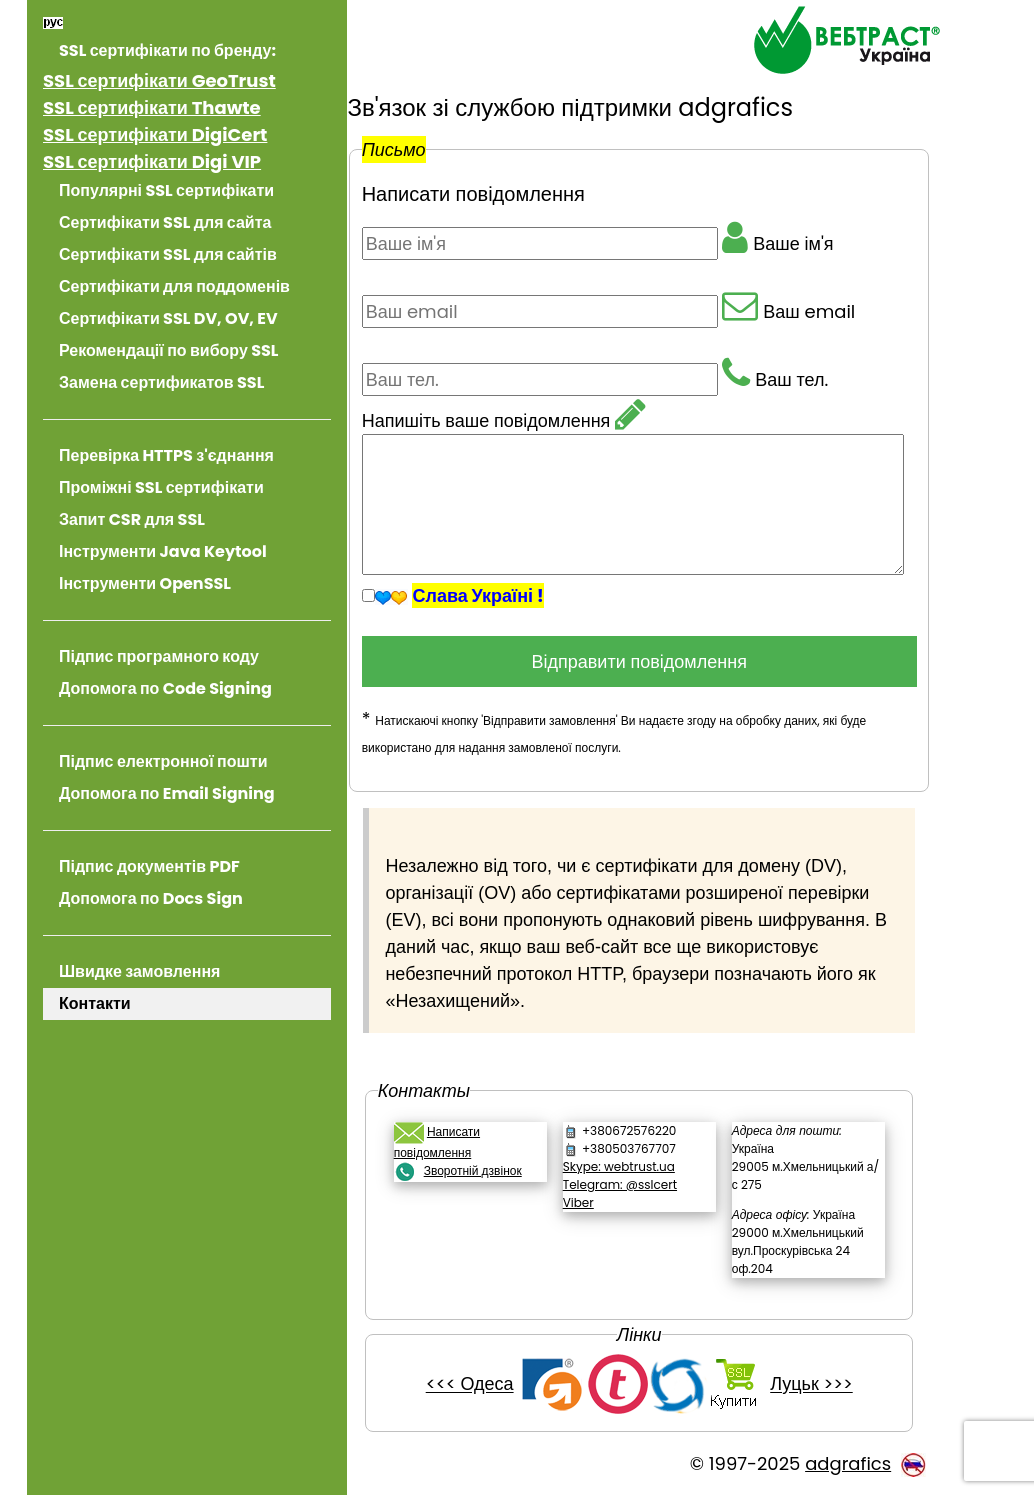  Describe the element at coordinates (165, 688) in the screenshot. I see `Допомога по Code Signing` at that location.